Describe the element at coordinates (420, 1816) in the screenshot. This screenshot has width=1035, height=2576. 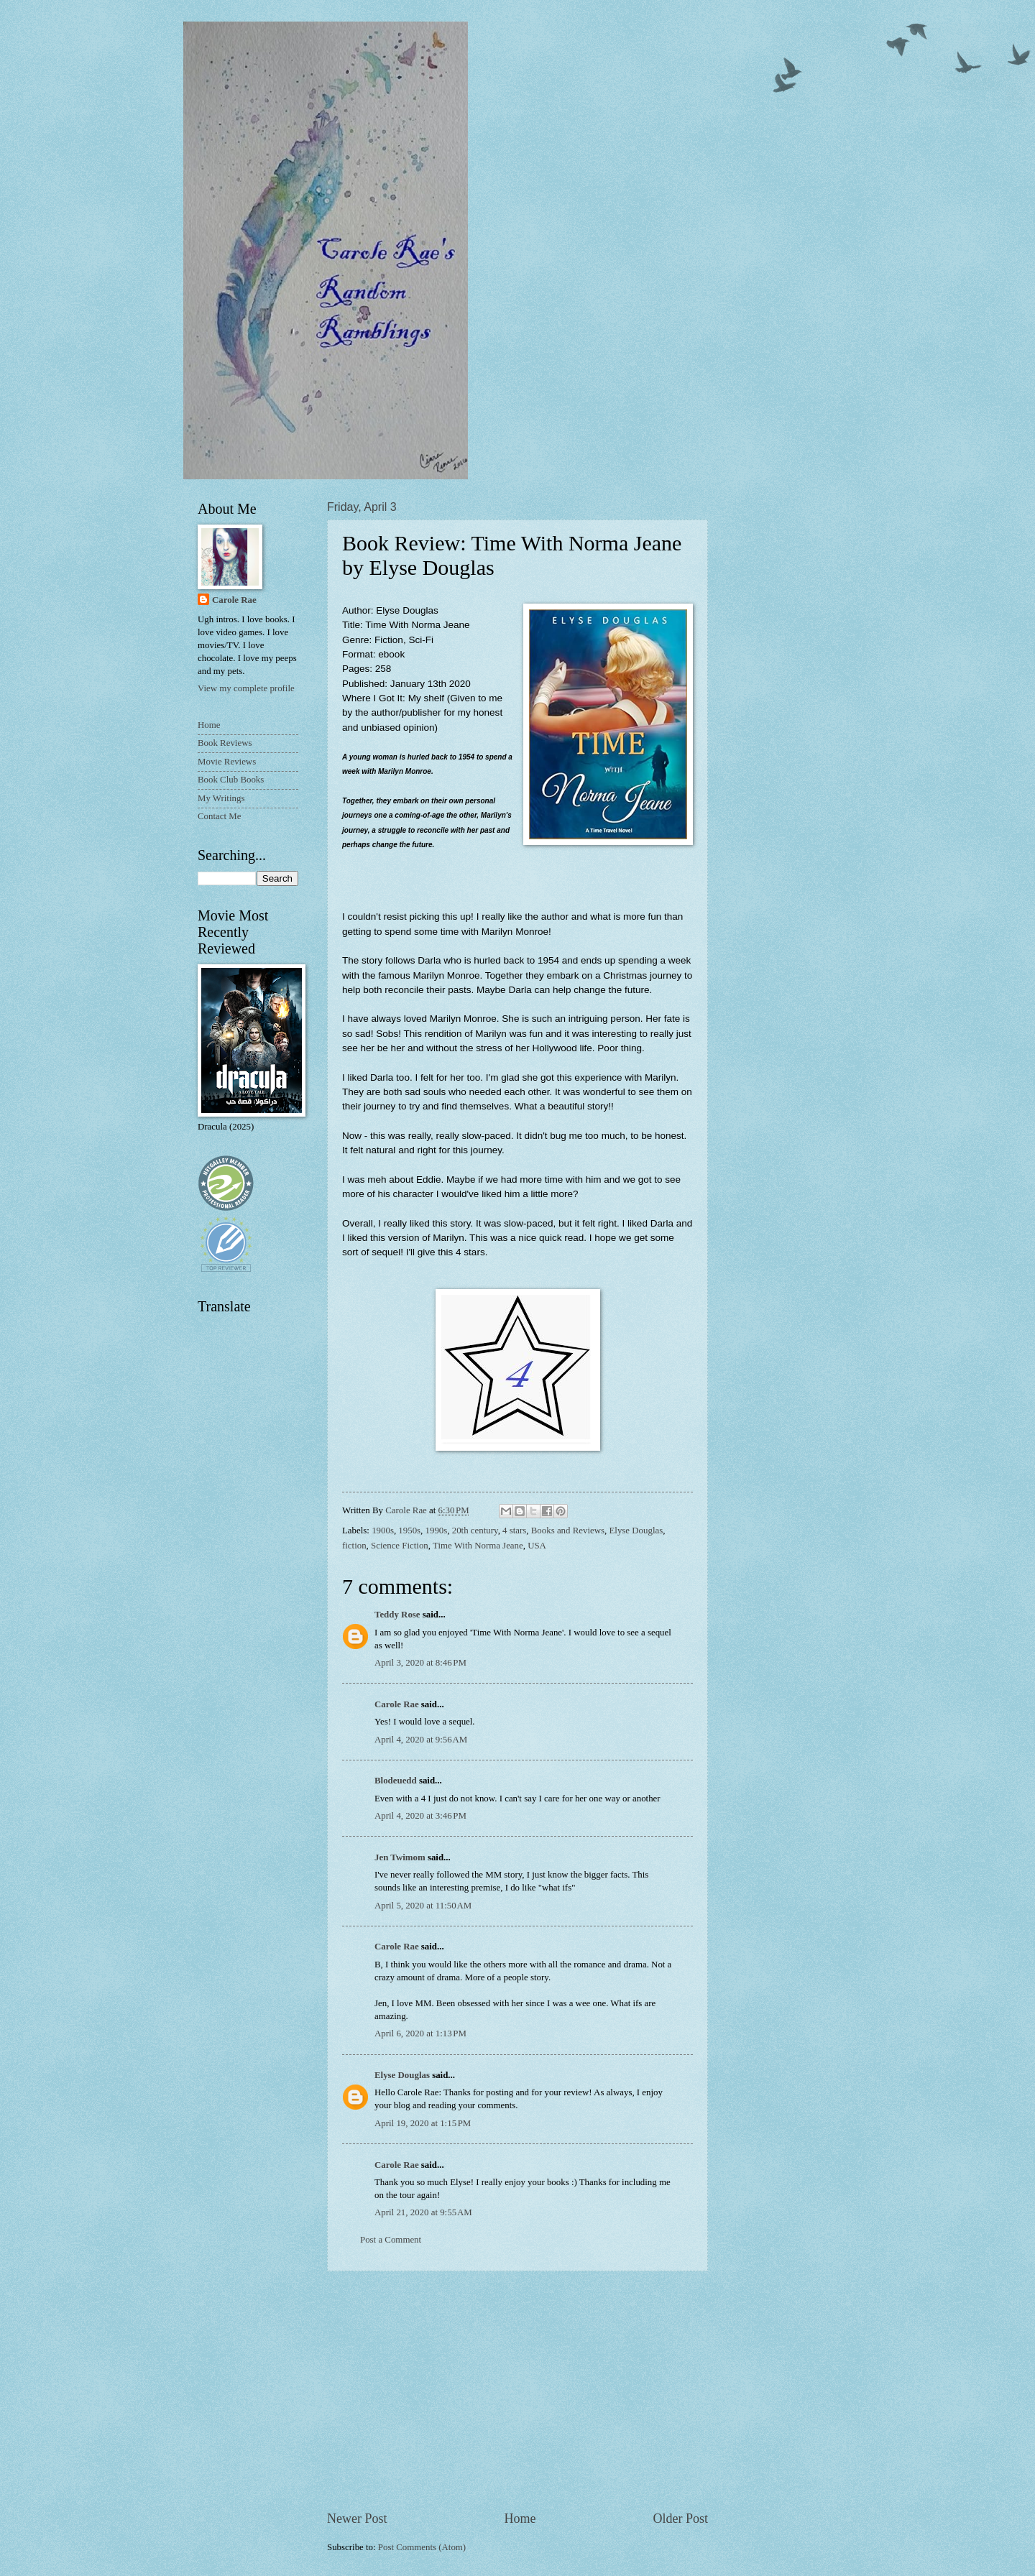
I see `April 4, 2020 at 3:46 PM` at that location.